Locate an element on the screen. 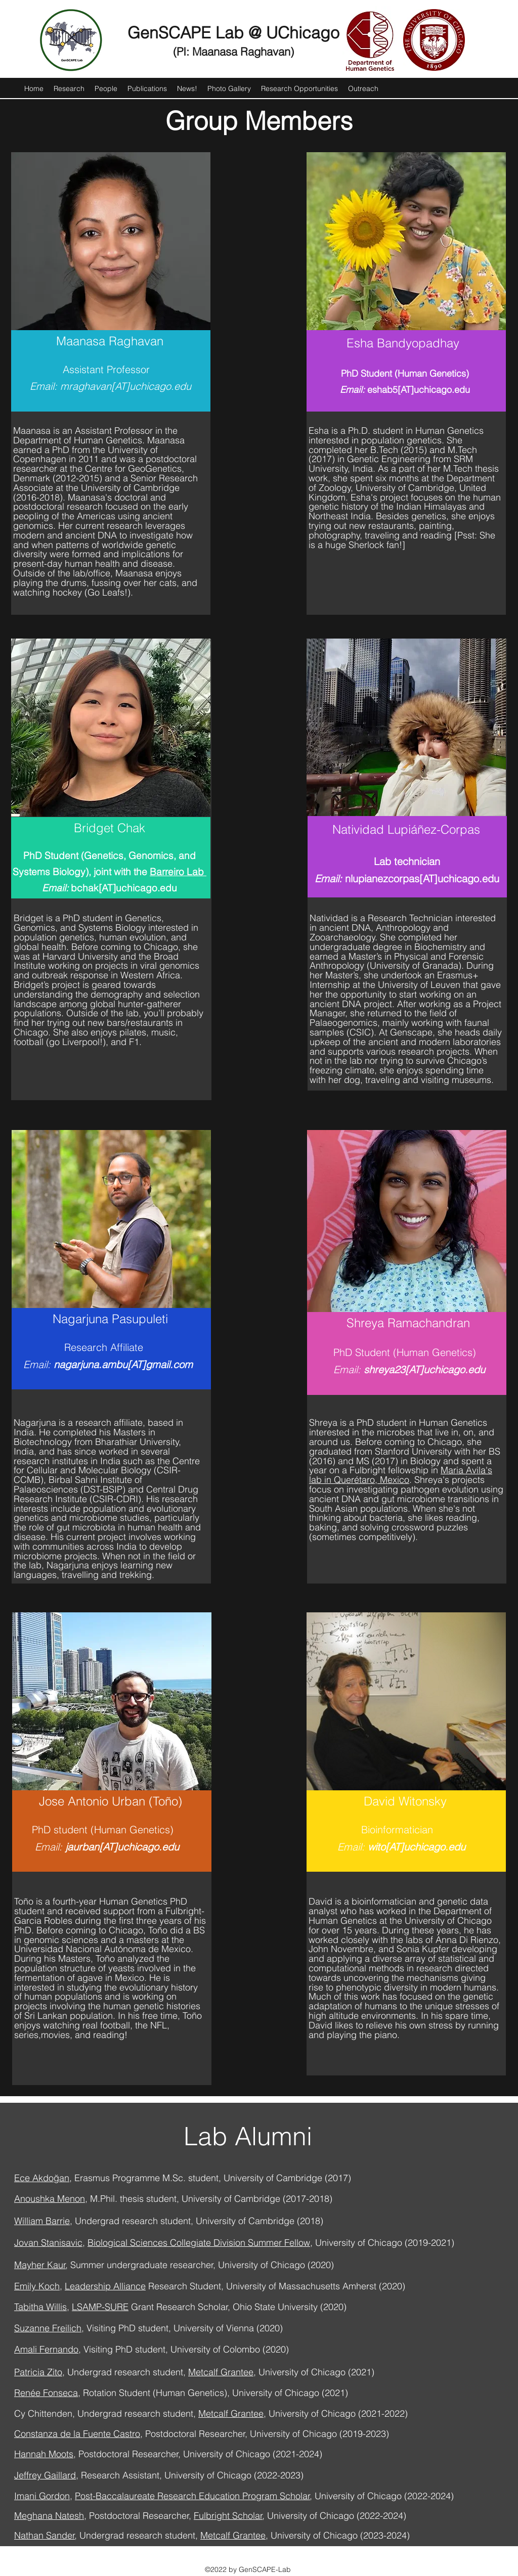 This screenshot has width=518, height=2576. Renée Fonseca is located at coordinates (46, 2393).